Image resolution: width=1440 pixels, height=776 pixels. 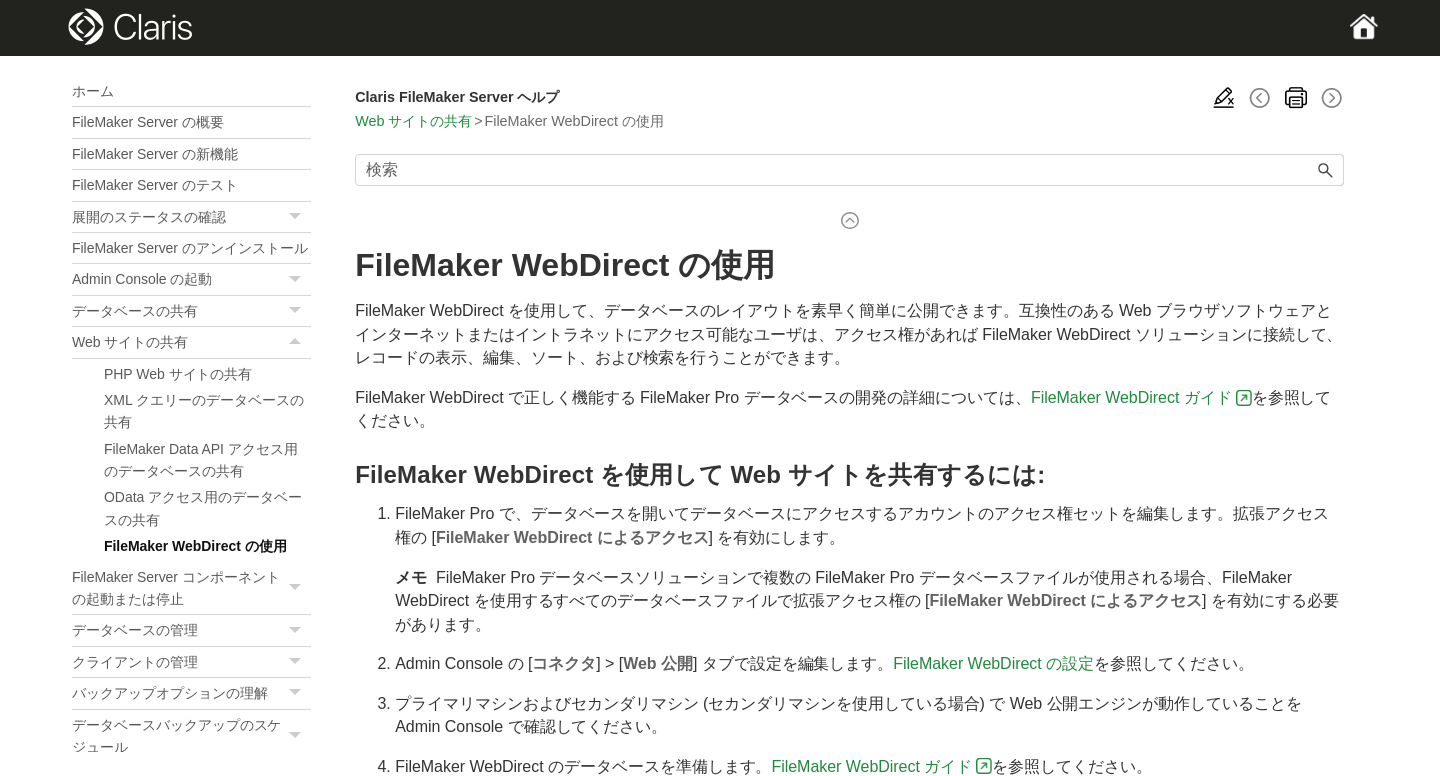 I want to click on ホーム, so click(x=93, y=91).